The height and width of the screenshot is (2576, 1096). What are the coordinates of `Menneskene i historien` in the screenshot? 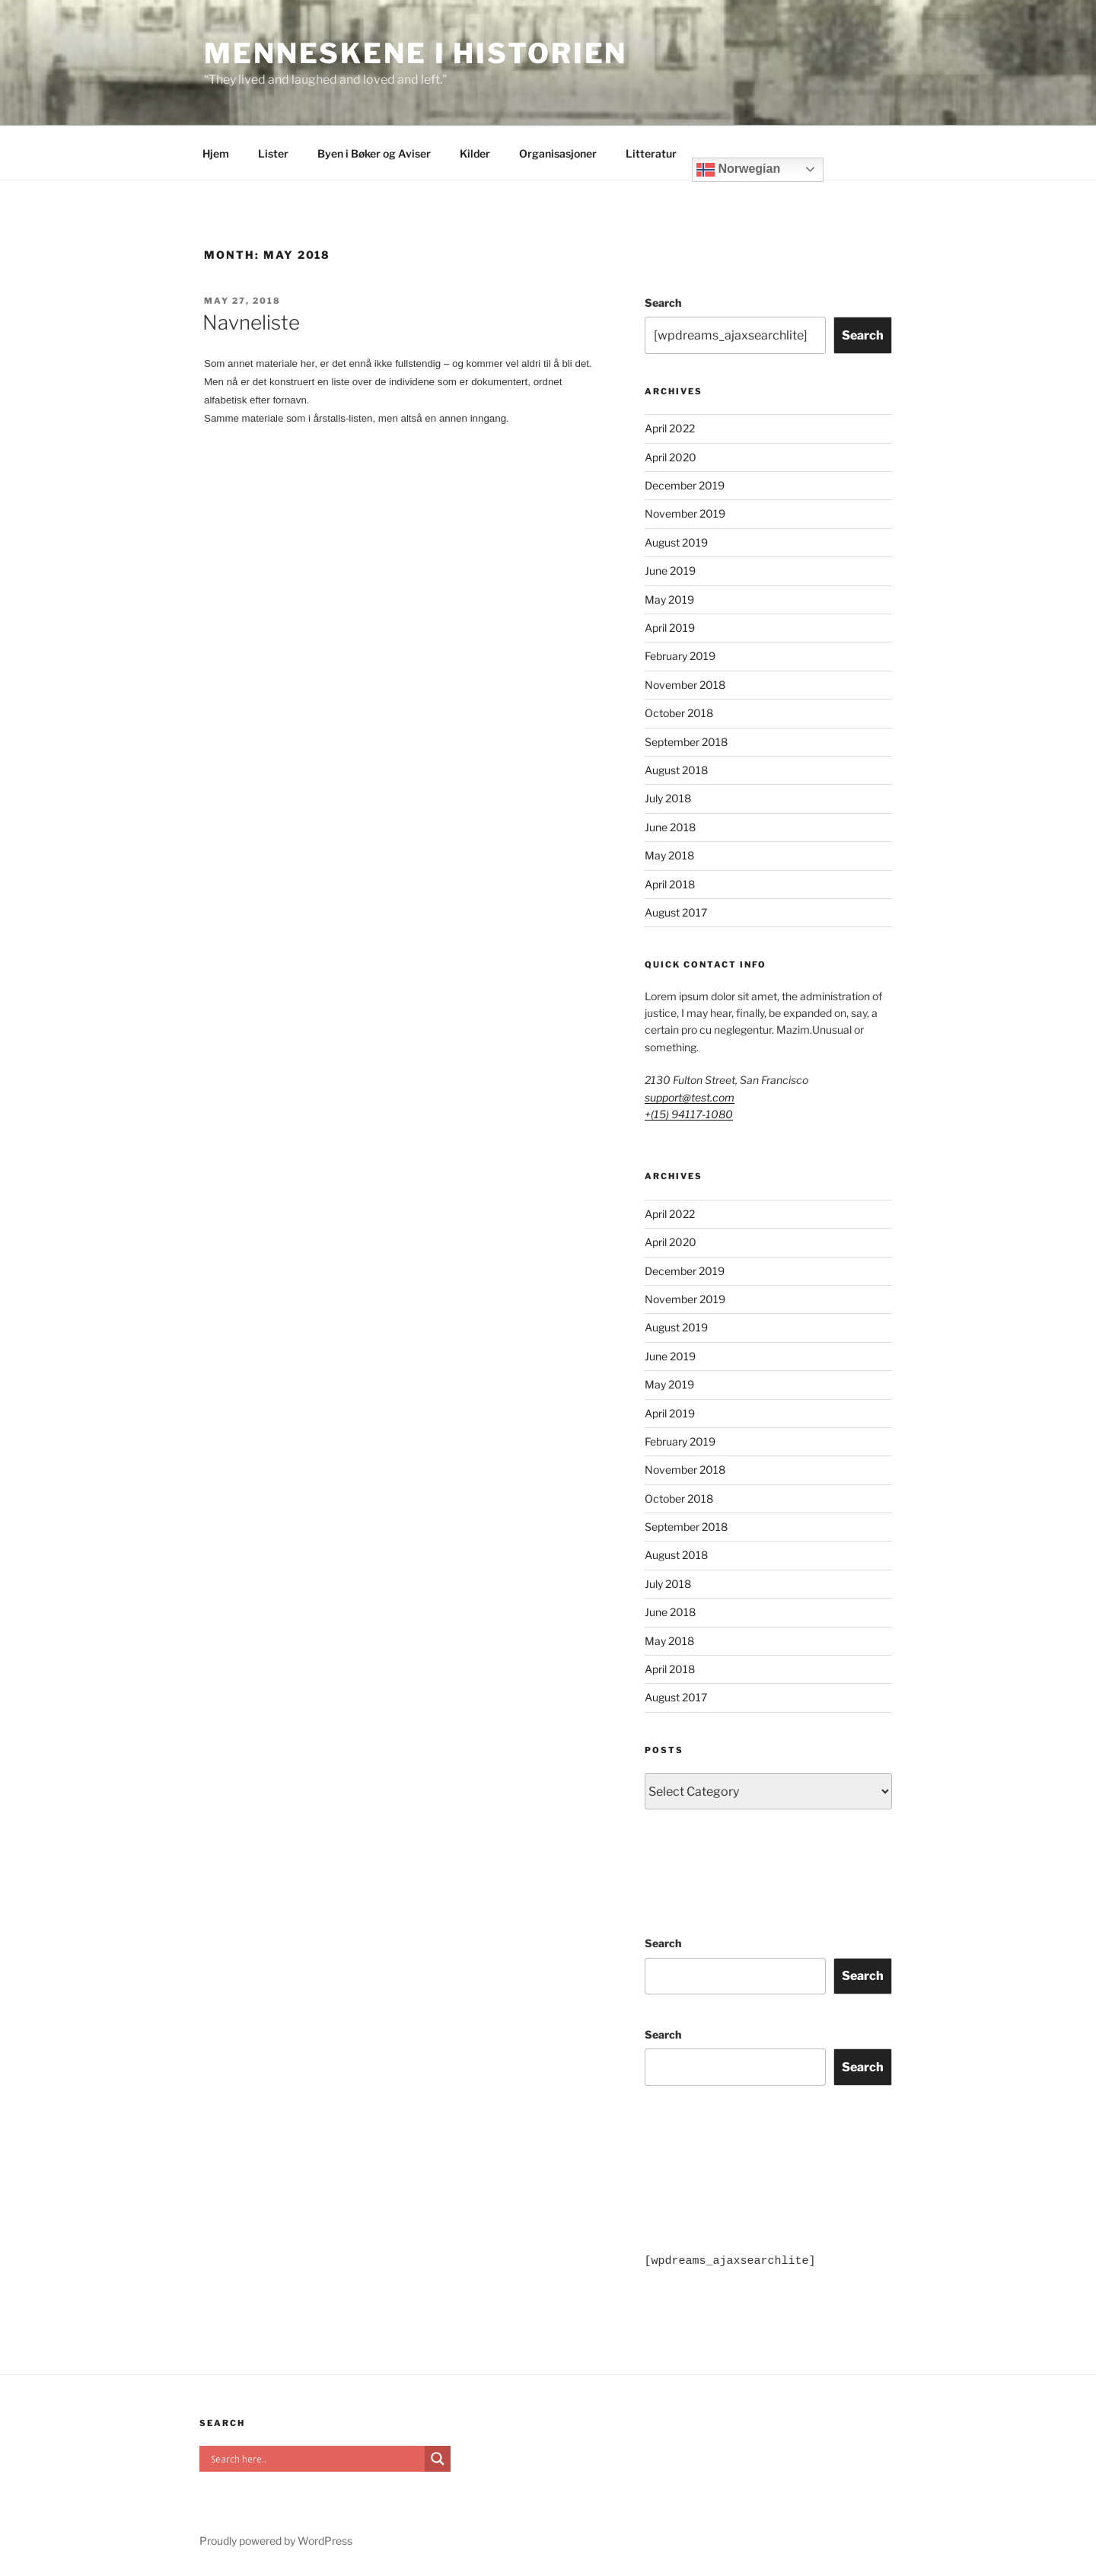 It's located at (415, 53).